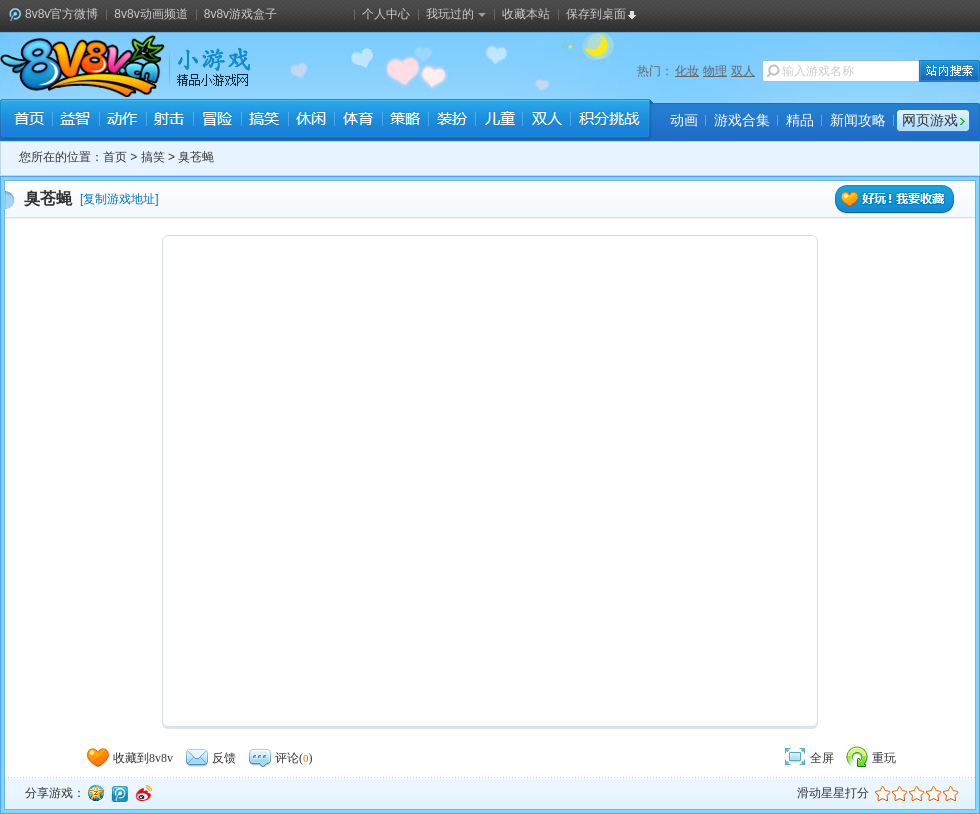 This screenshot has width=980, height=814. Describe the element at coordinates (386, 14) in the screenshot. I see `个人中心` at that location.